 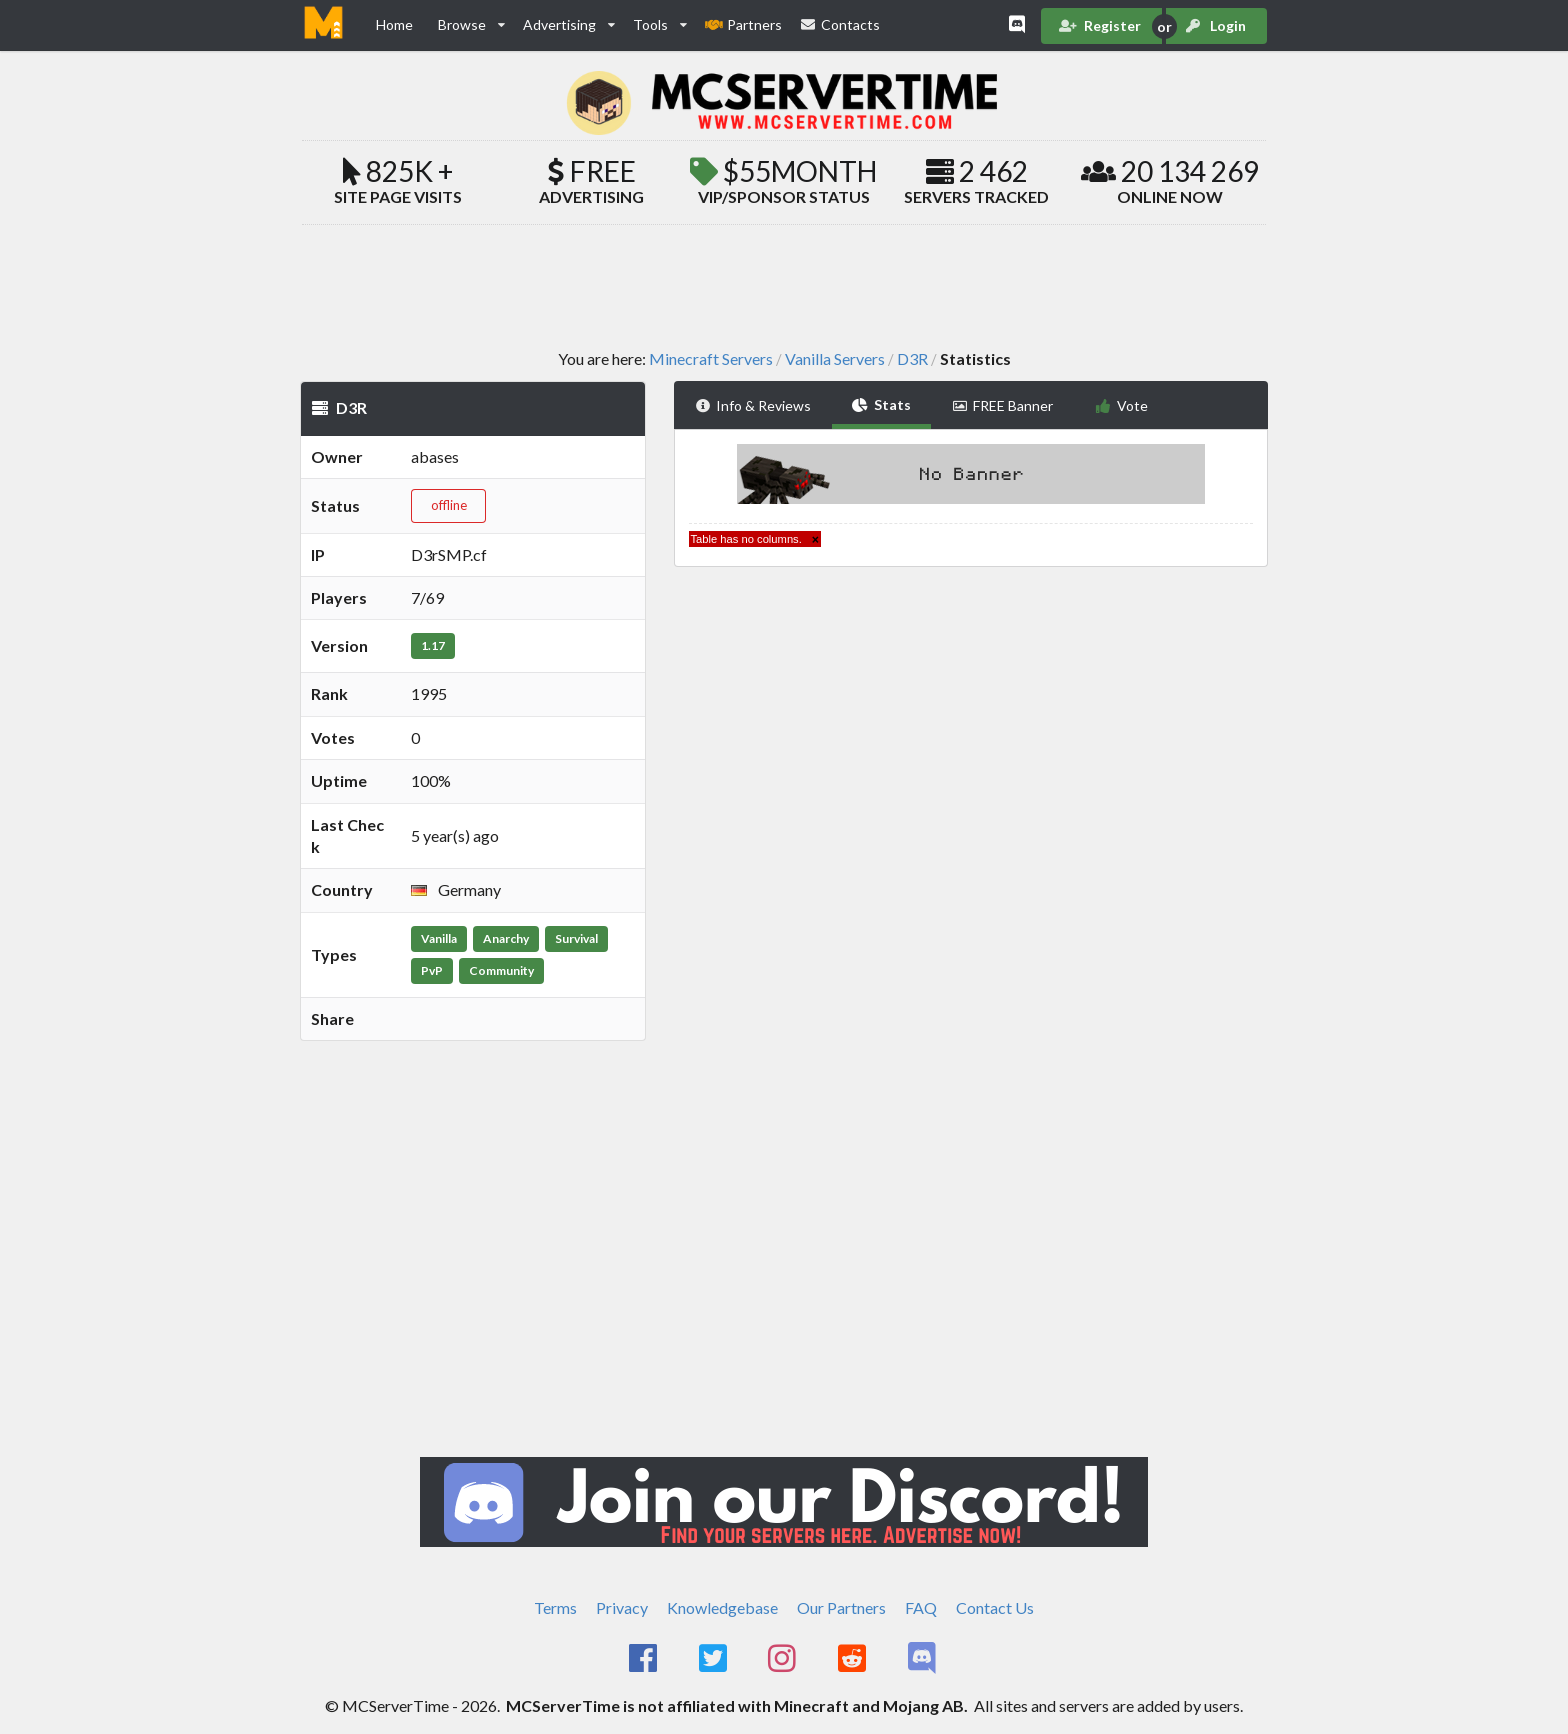 What do you see at coordinates (921, 1607) in the screenshot?
I see `FAQ` at bounding box center [921, 1607].